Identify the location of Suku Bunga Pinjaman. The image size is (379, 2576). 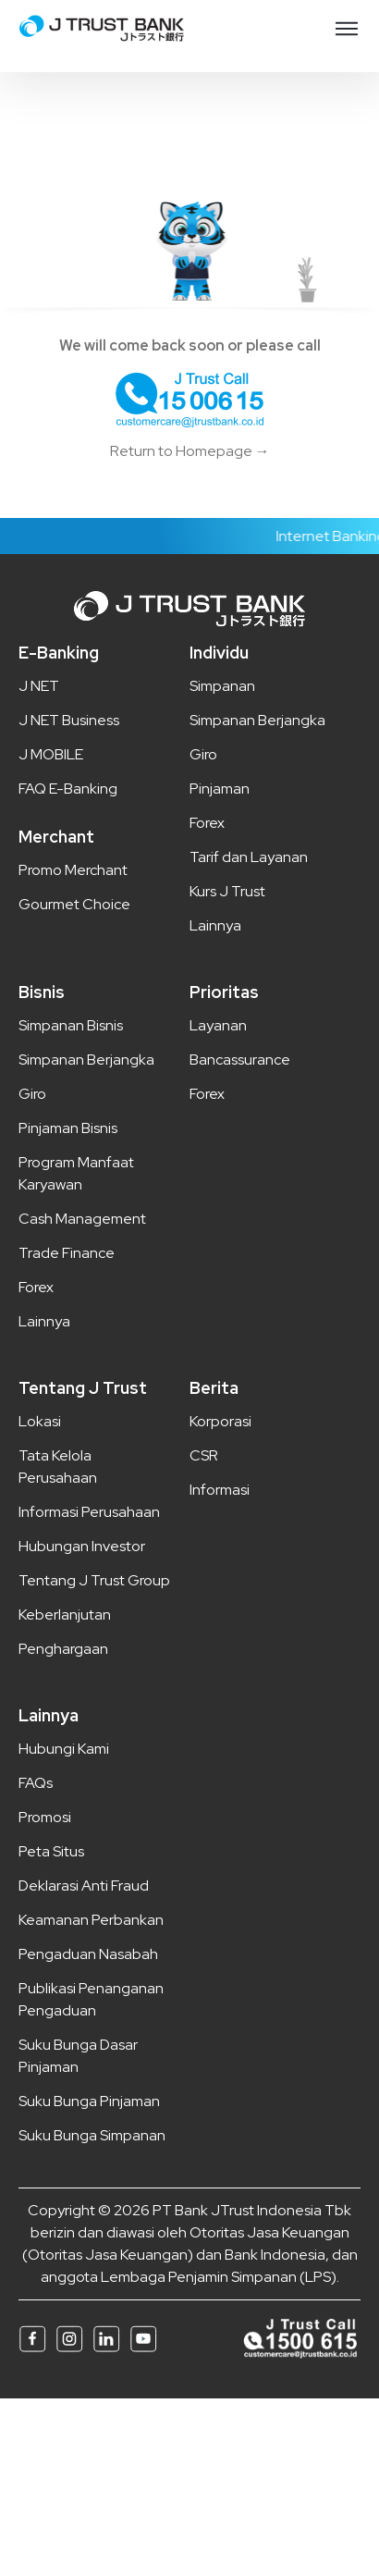
(89, 2101).